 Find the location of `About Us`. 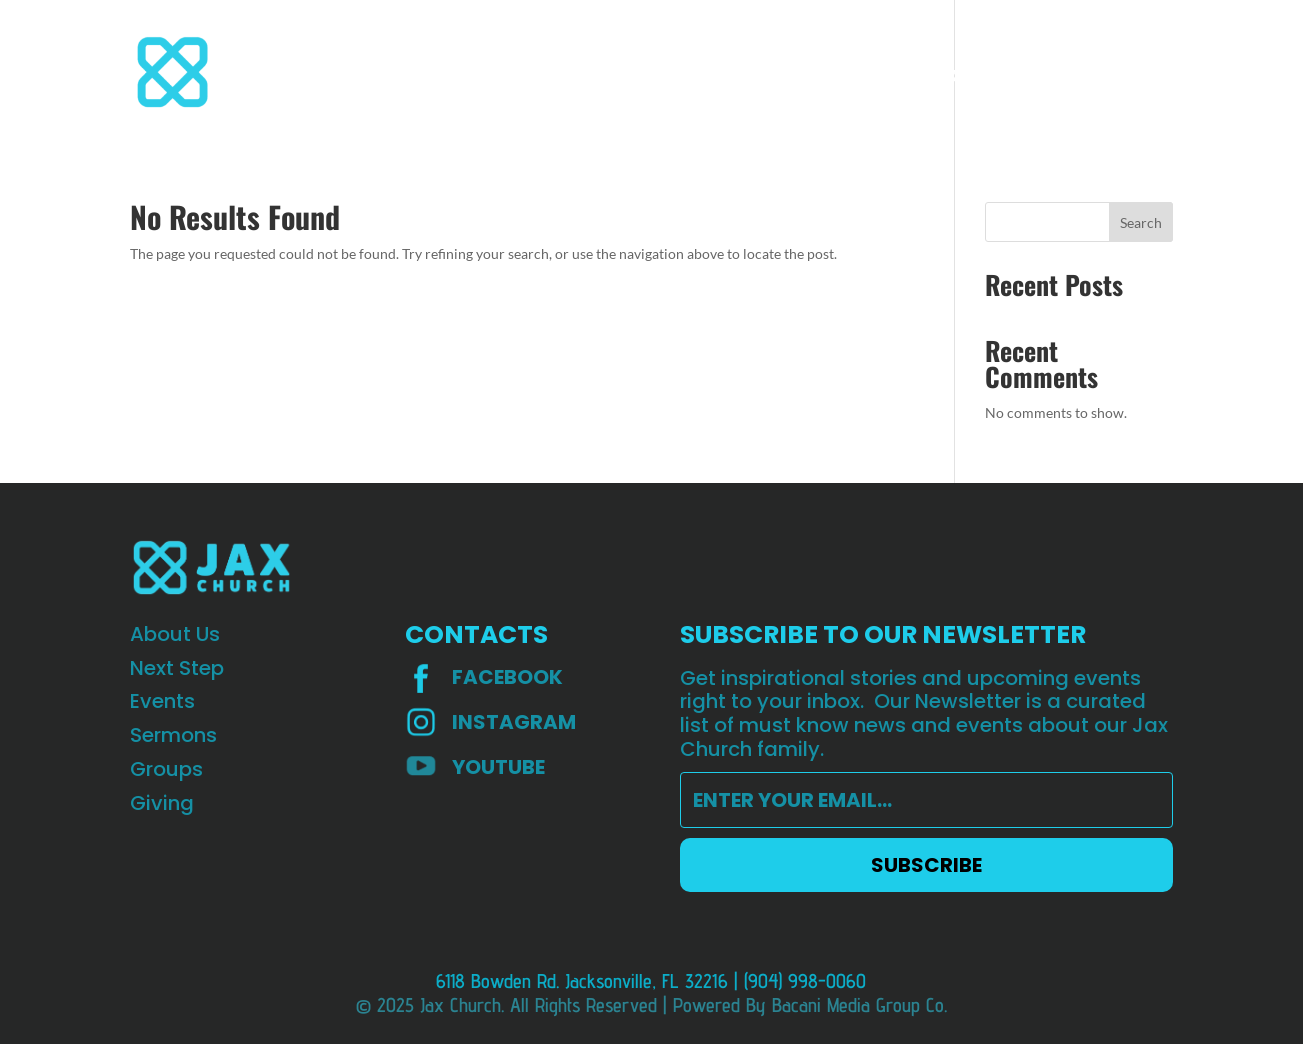

About Us is located at coordinates (308, 74).